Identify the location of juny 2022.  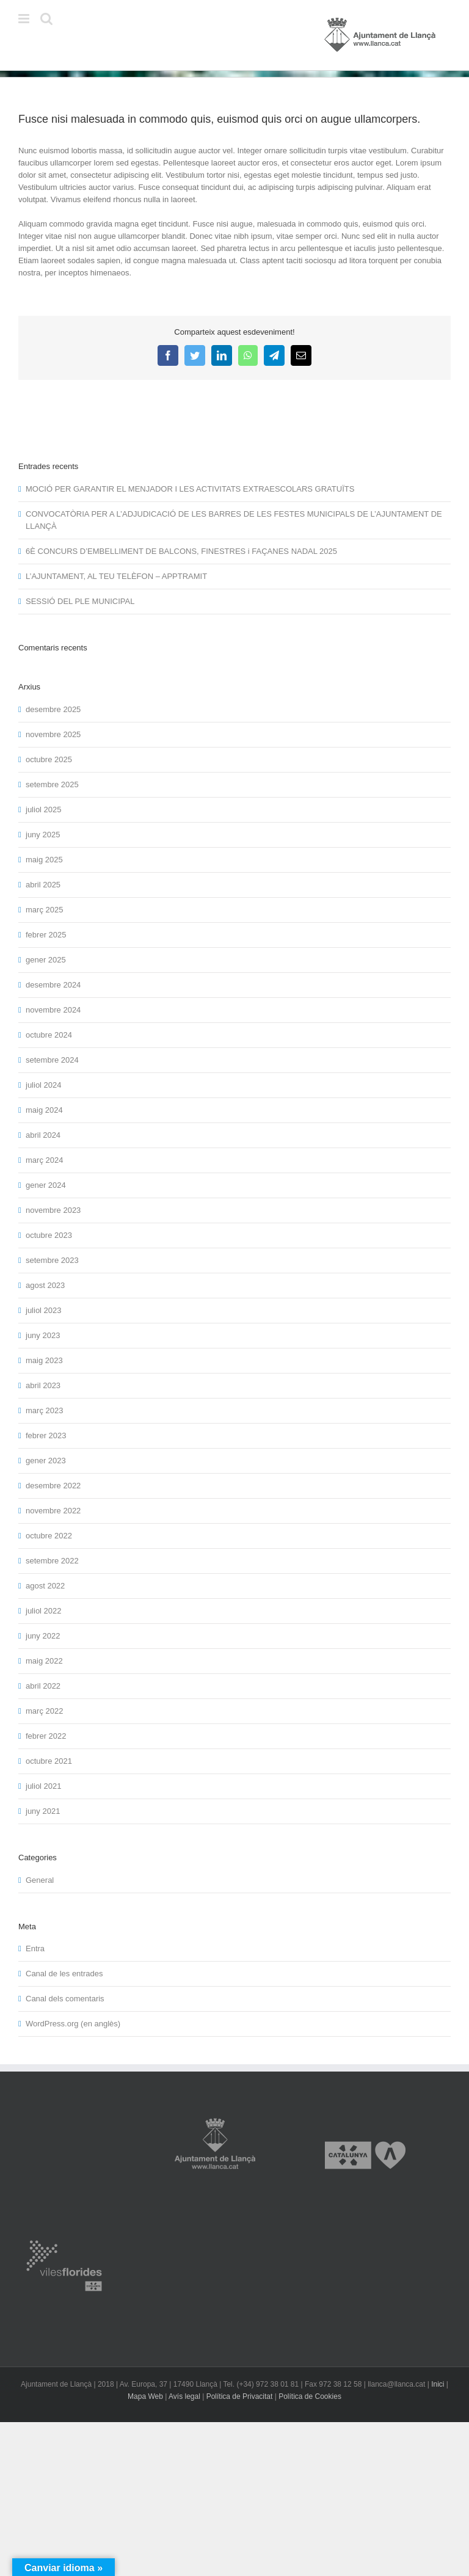
(43, 1635).